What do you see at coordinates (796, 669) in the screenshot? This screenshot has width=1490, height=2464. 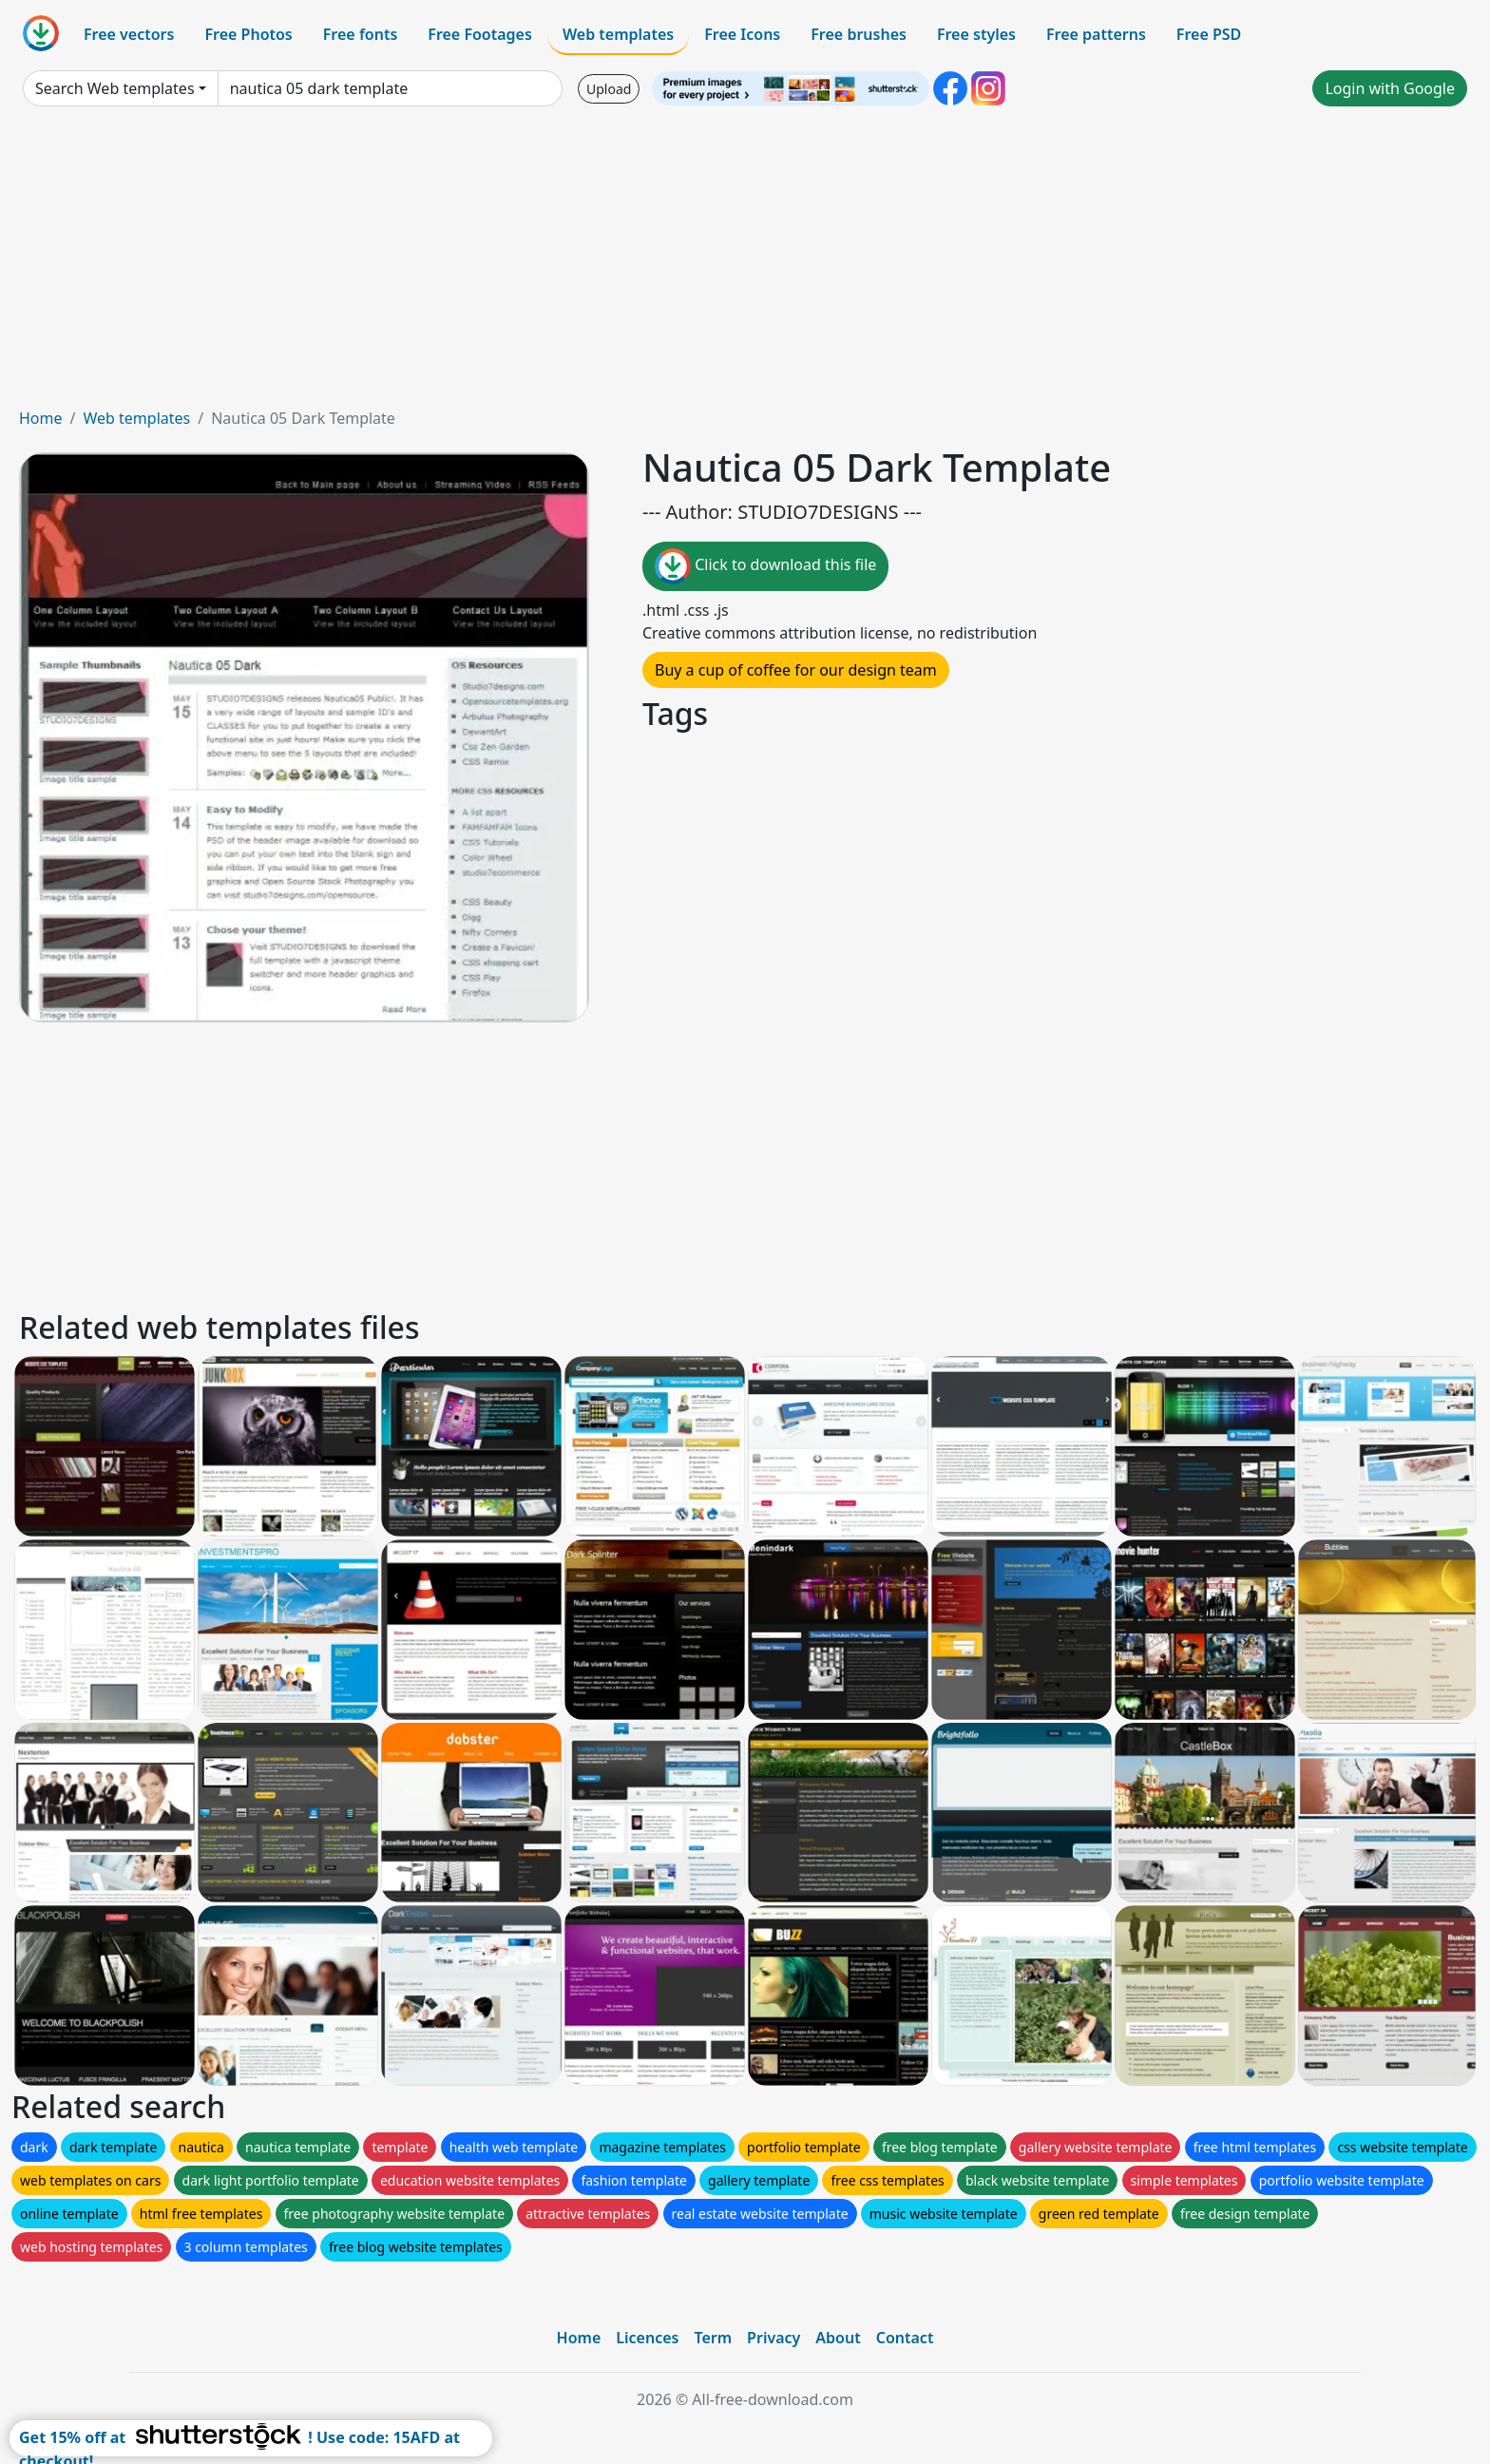 I see `Buy a cup of coffee for our design team` at bounding box center [796, 669].